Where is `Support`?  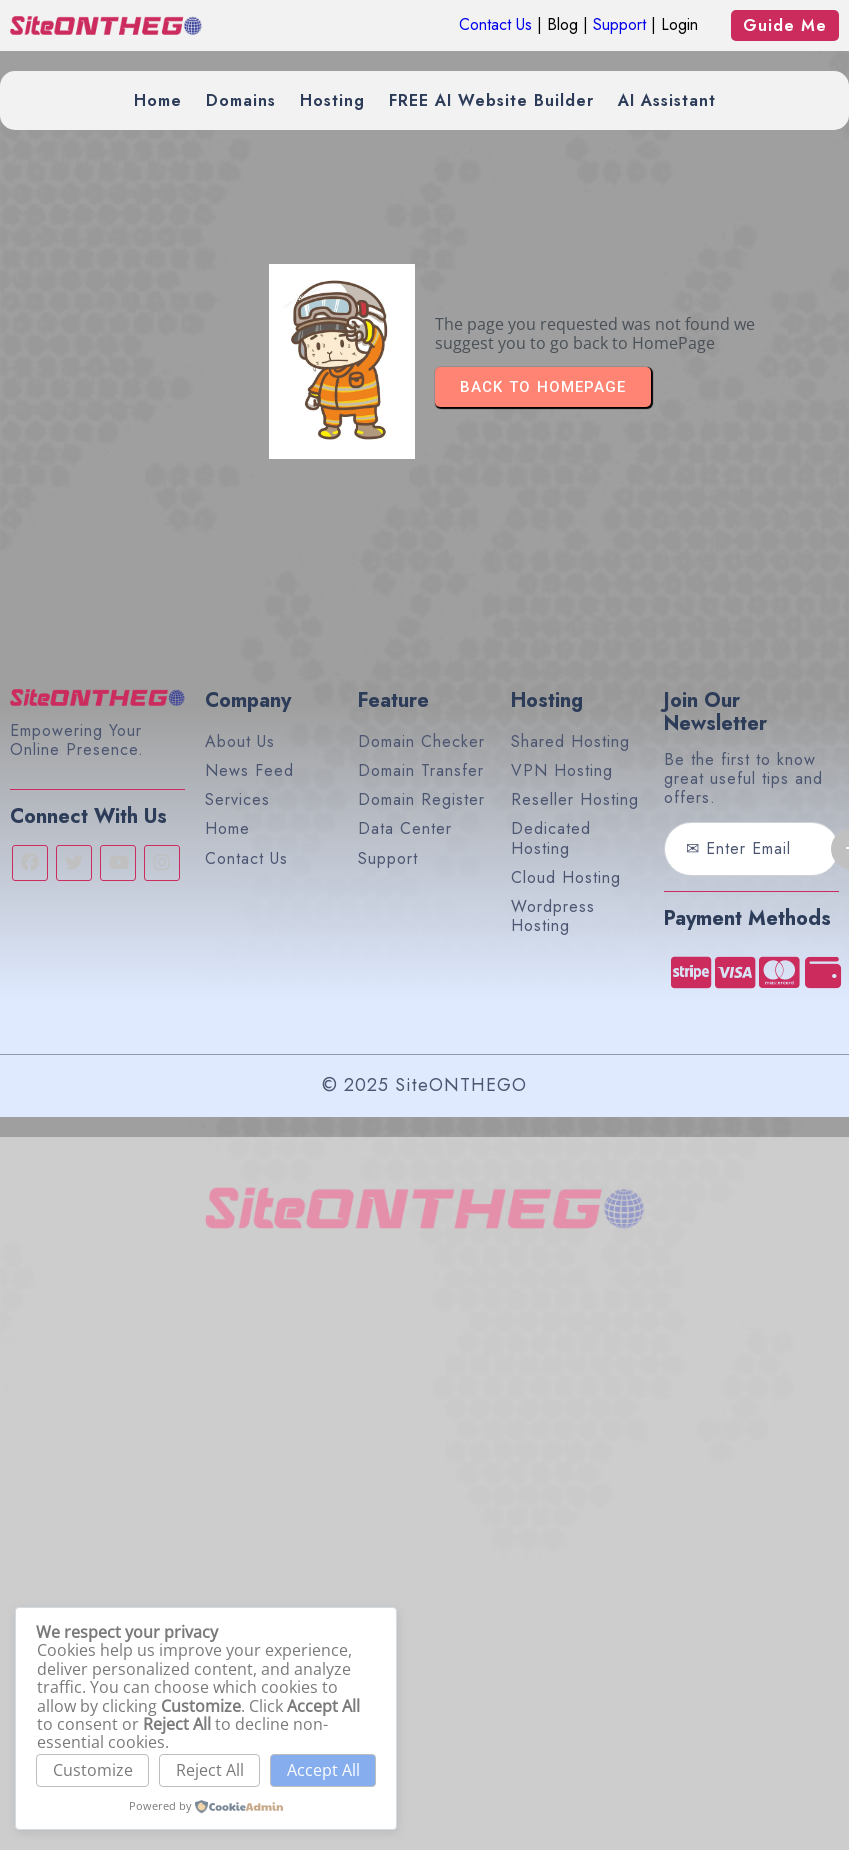
Support is located at coordinates (619, 24).